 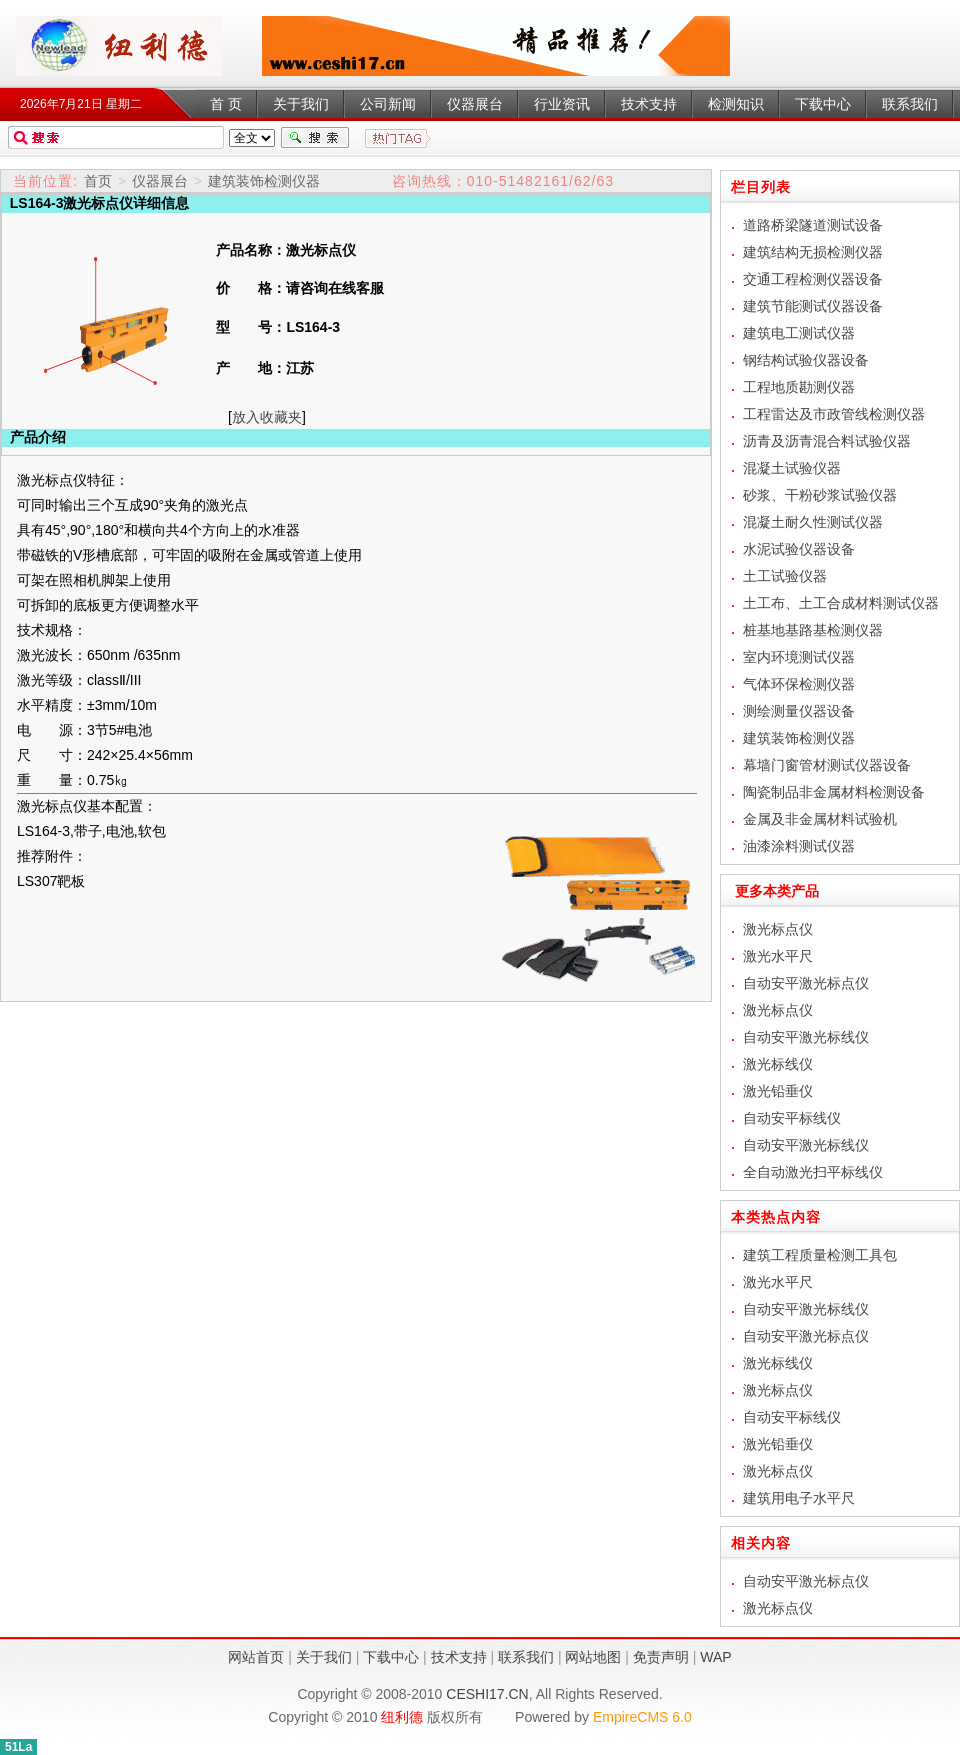 I want to click on 搜索, so click(x=315, y=138).